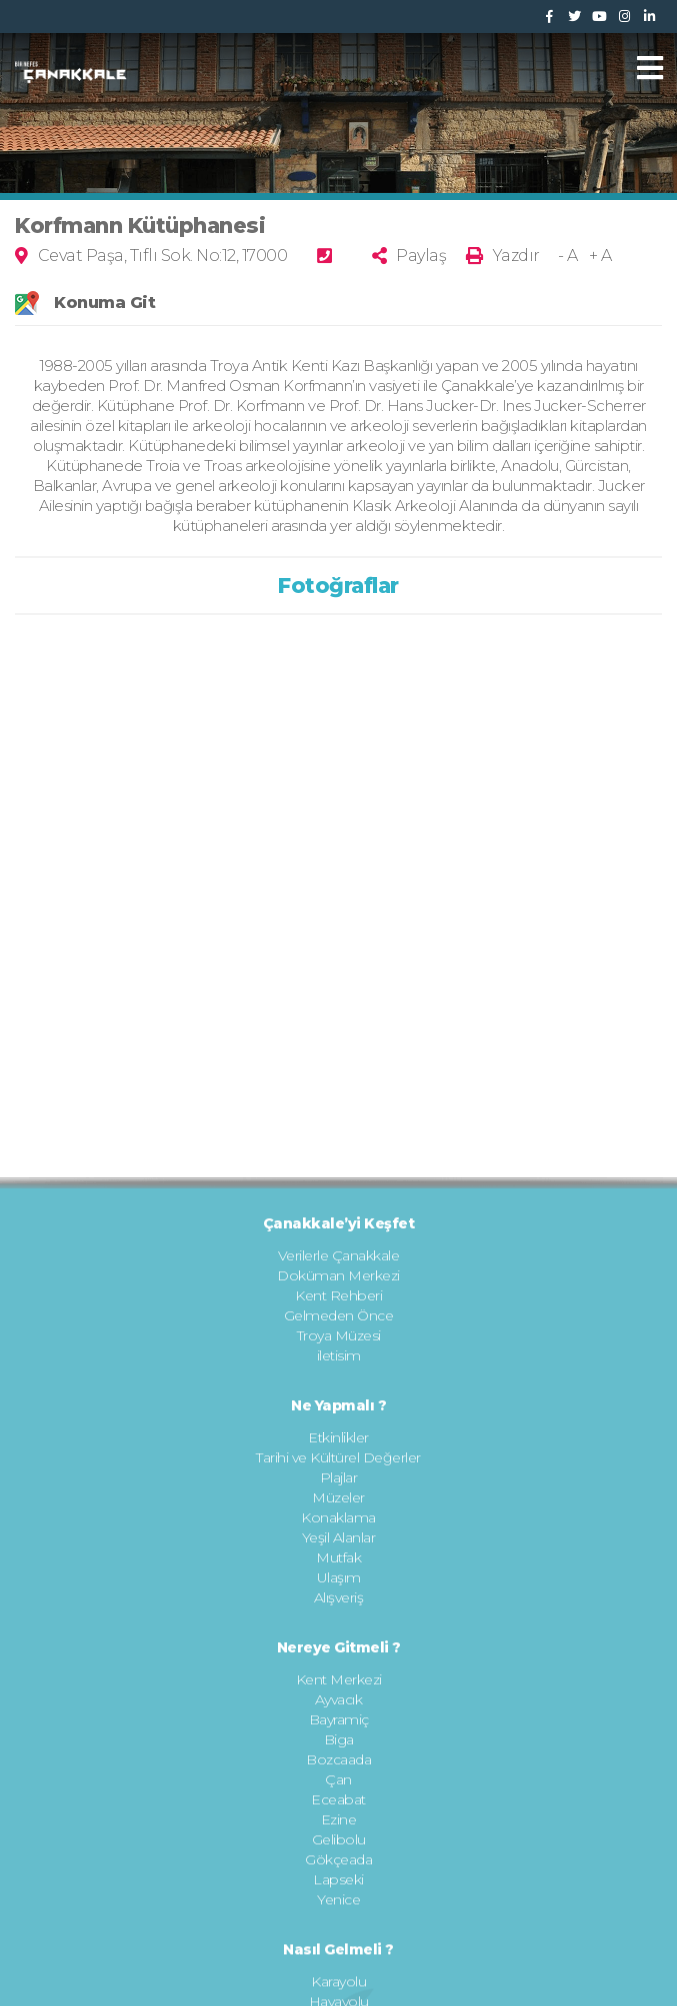 The width and height of the screenshot is (677, 2006). Describe the element at coordinates (339, 1945) in the screenshot. I see `Biga` at that location.